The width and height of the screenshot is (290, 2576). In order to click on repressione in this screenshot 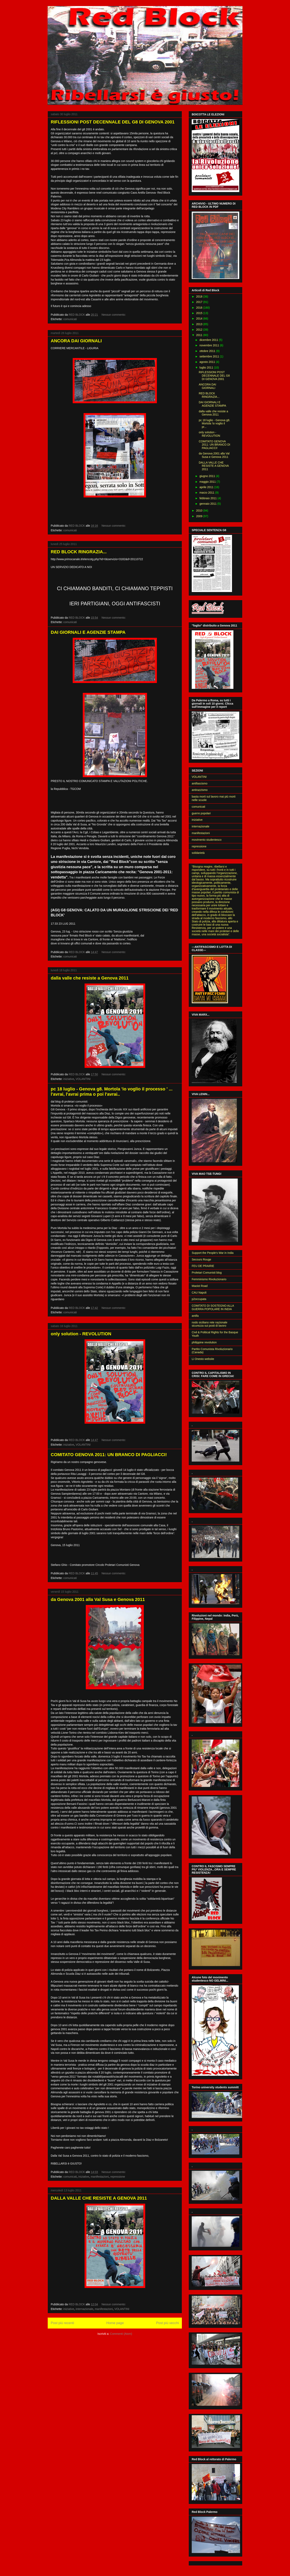, I will do `click(117, 2176)`.